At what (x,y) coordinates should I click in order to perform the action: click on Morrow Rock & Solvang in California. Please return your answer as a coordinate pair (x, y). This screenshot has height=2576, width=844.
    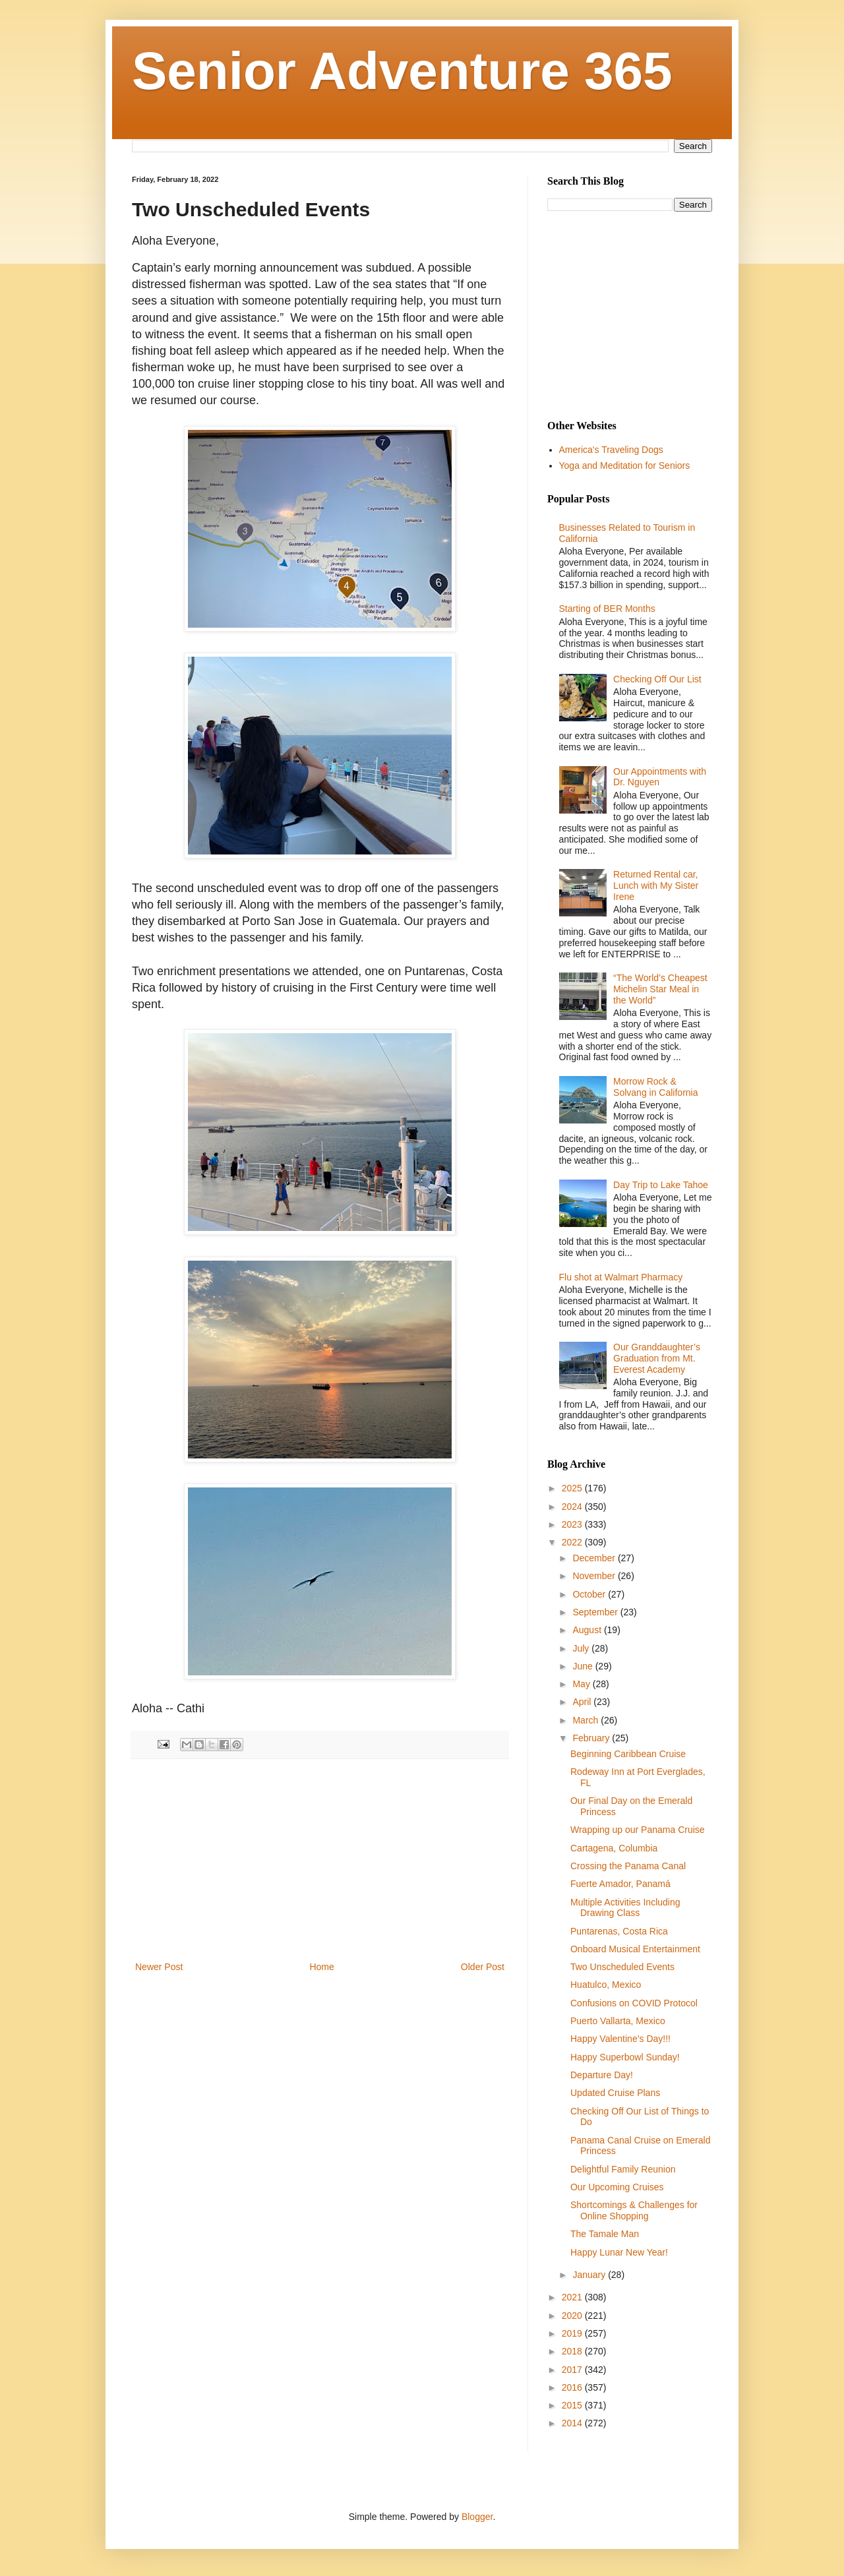
    Looking at the image, I should click on (655, 1087).